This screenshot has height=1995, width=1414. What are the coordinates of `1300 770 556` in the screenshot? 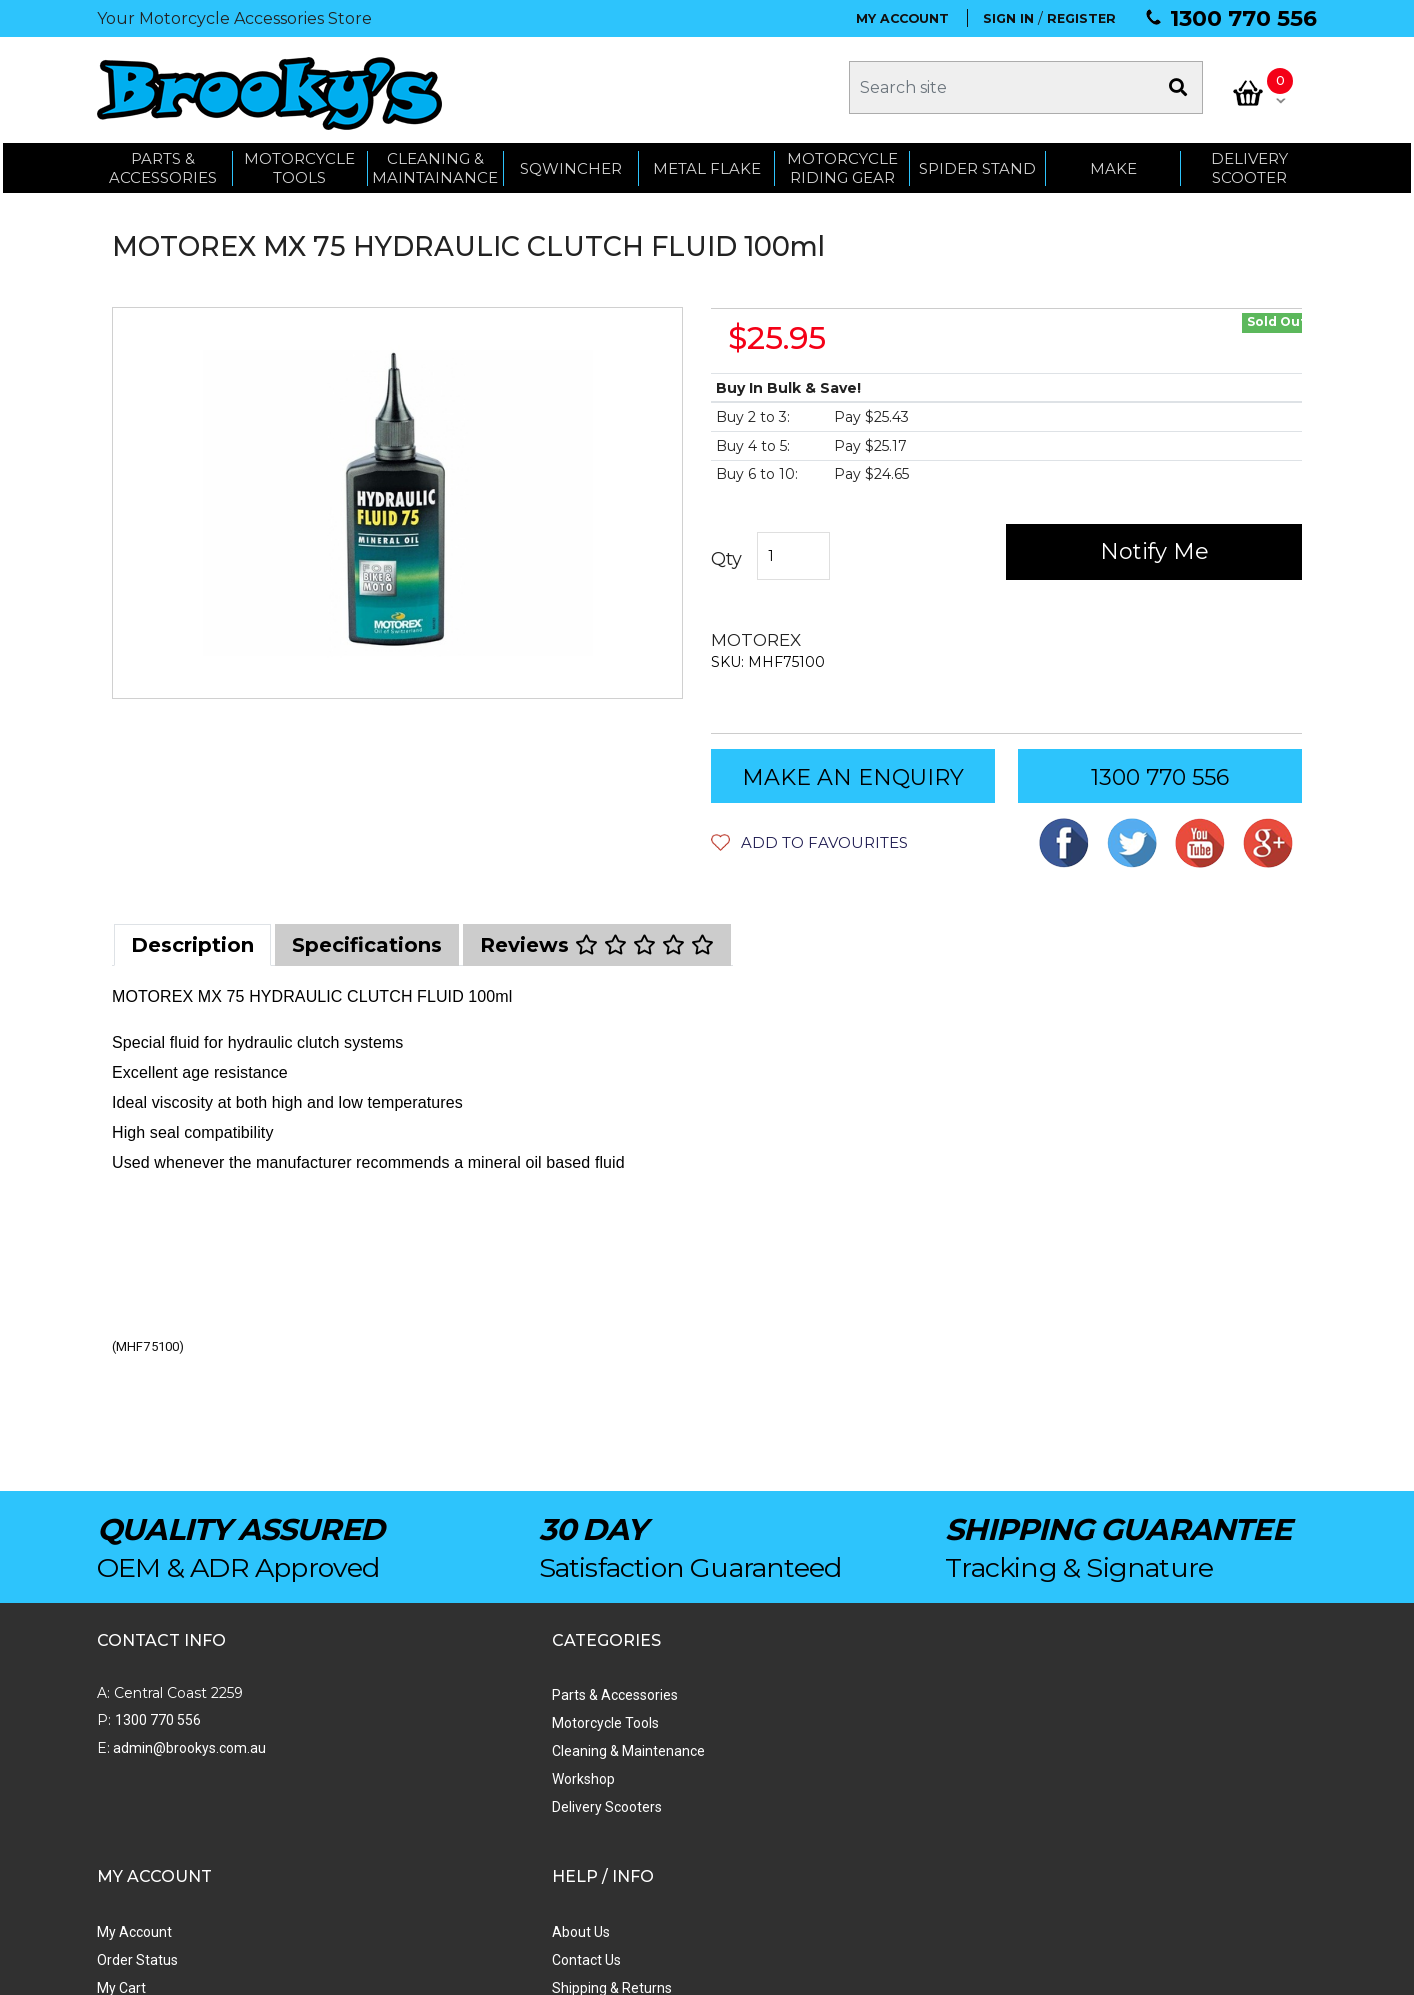 It's located at (1243, 18).